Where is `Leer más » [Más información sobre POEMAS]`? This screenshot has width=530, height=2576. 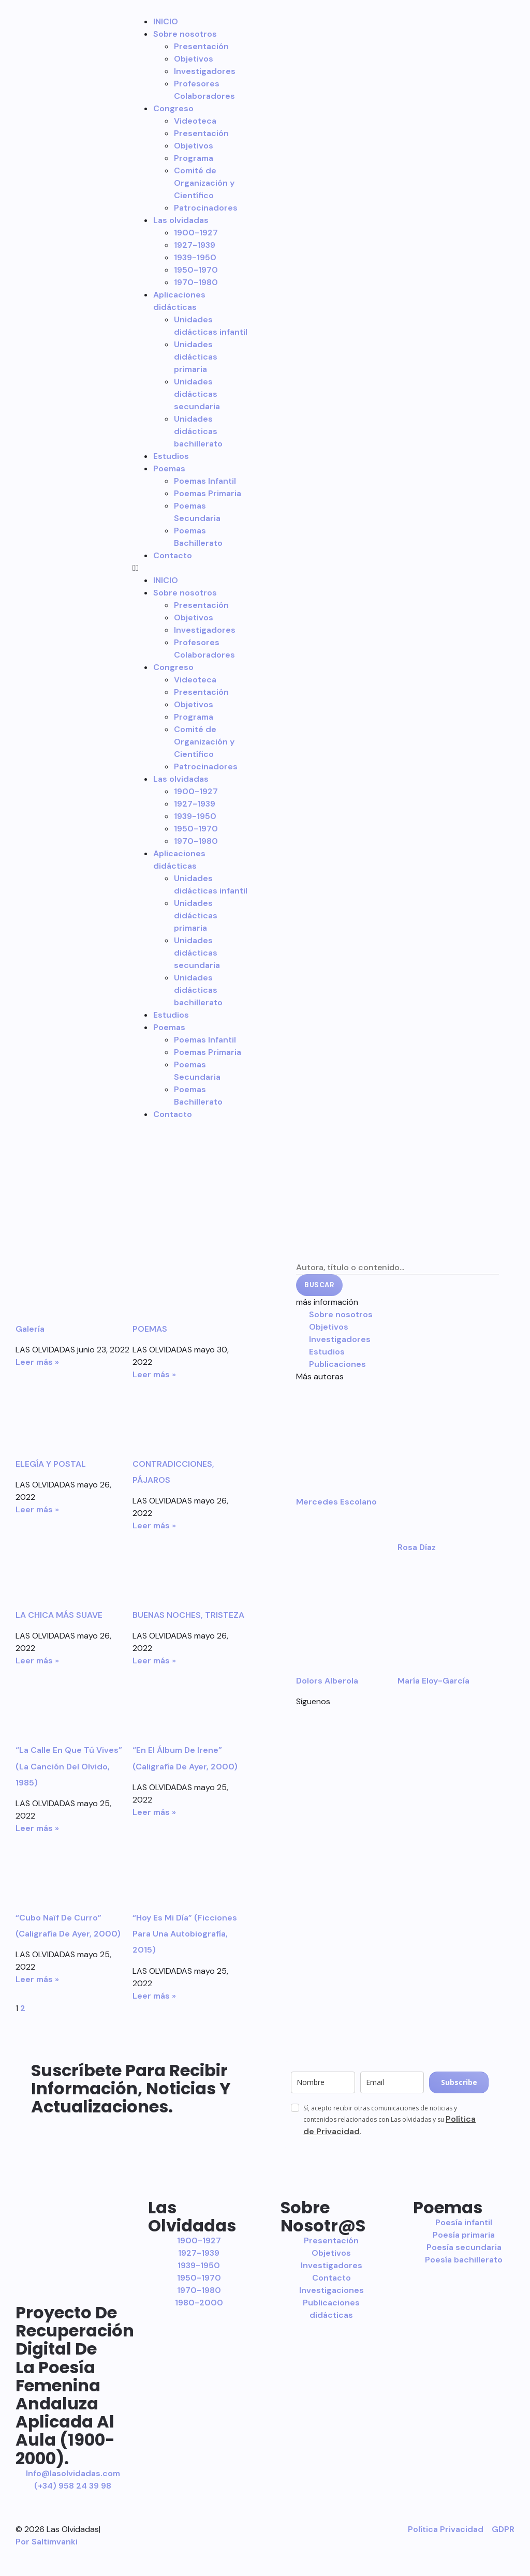 Leer más » [Más información sobre POEMAS] is located at coordinates (154, 1374).